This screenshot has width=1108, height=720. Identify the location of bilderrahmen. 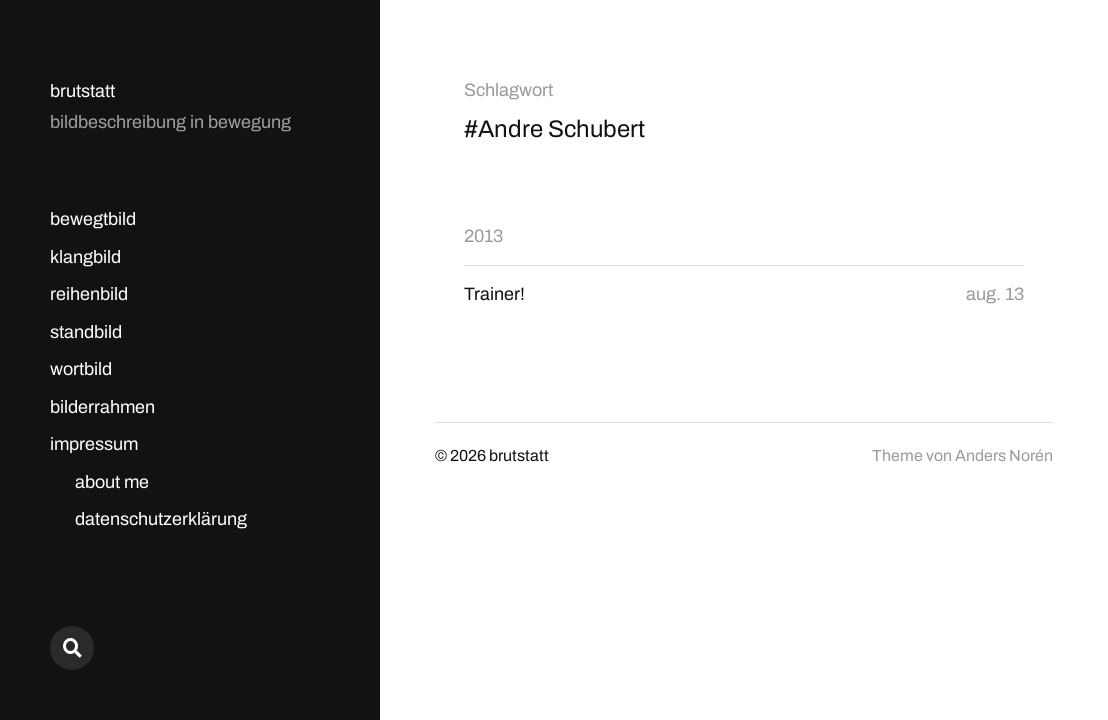
(102, 407).